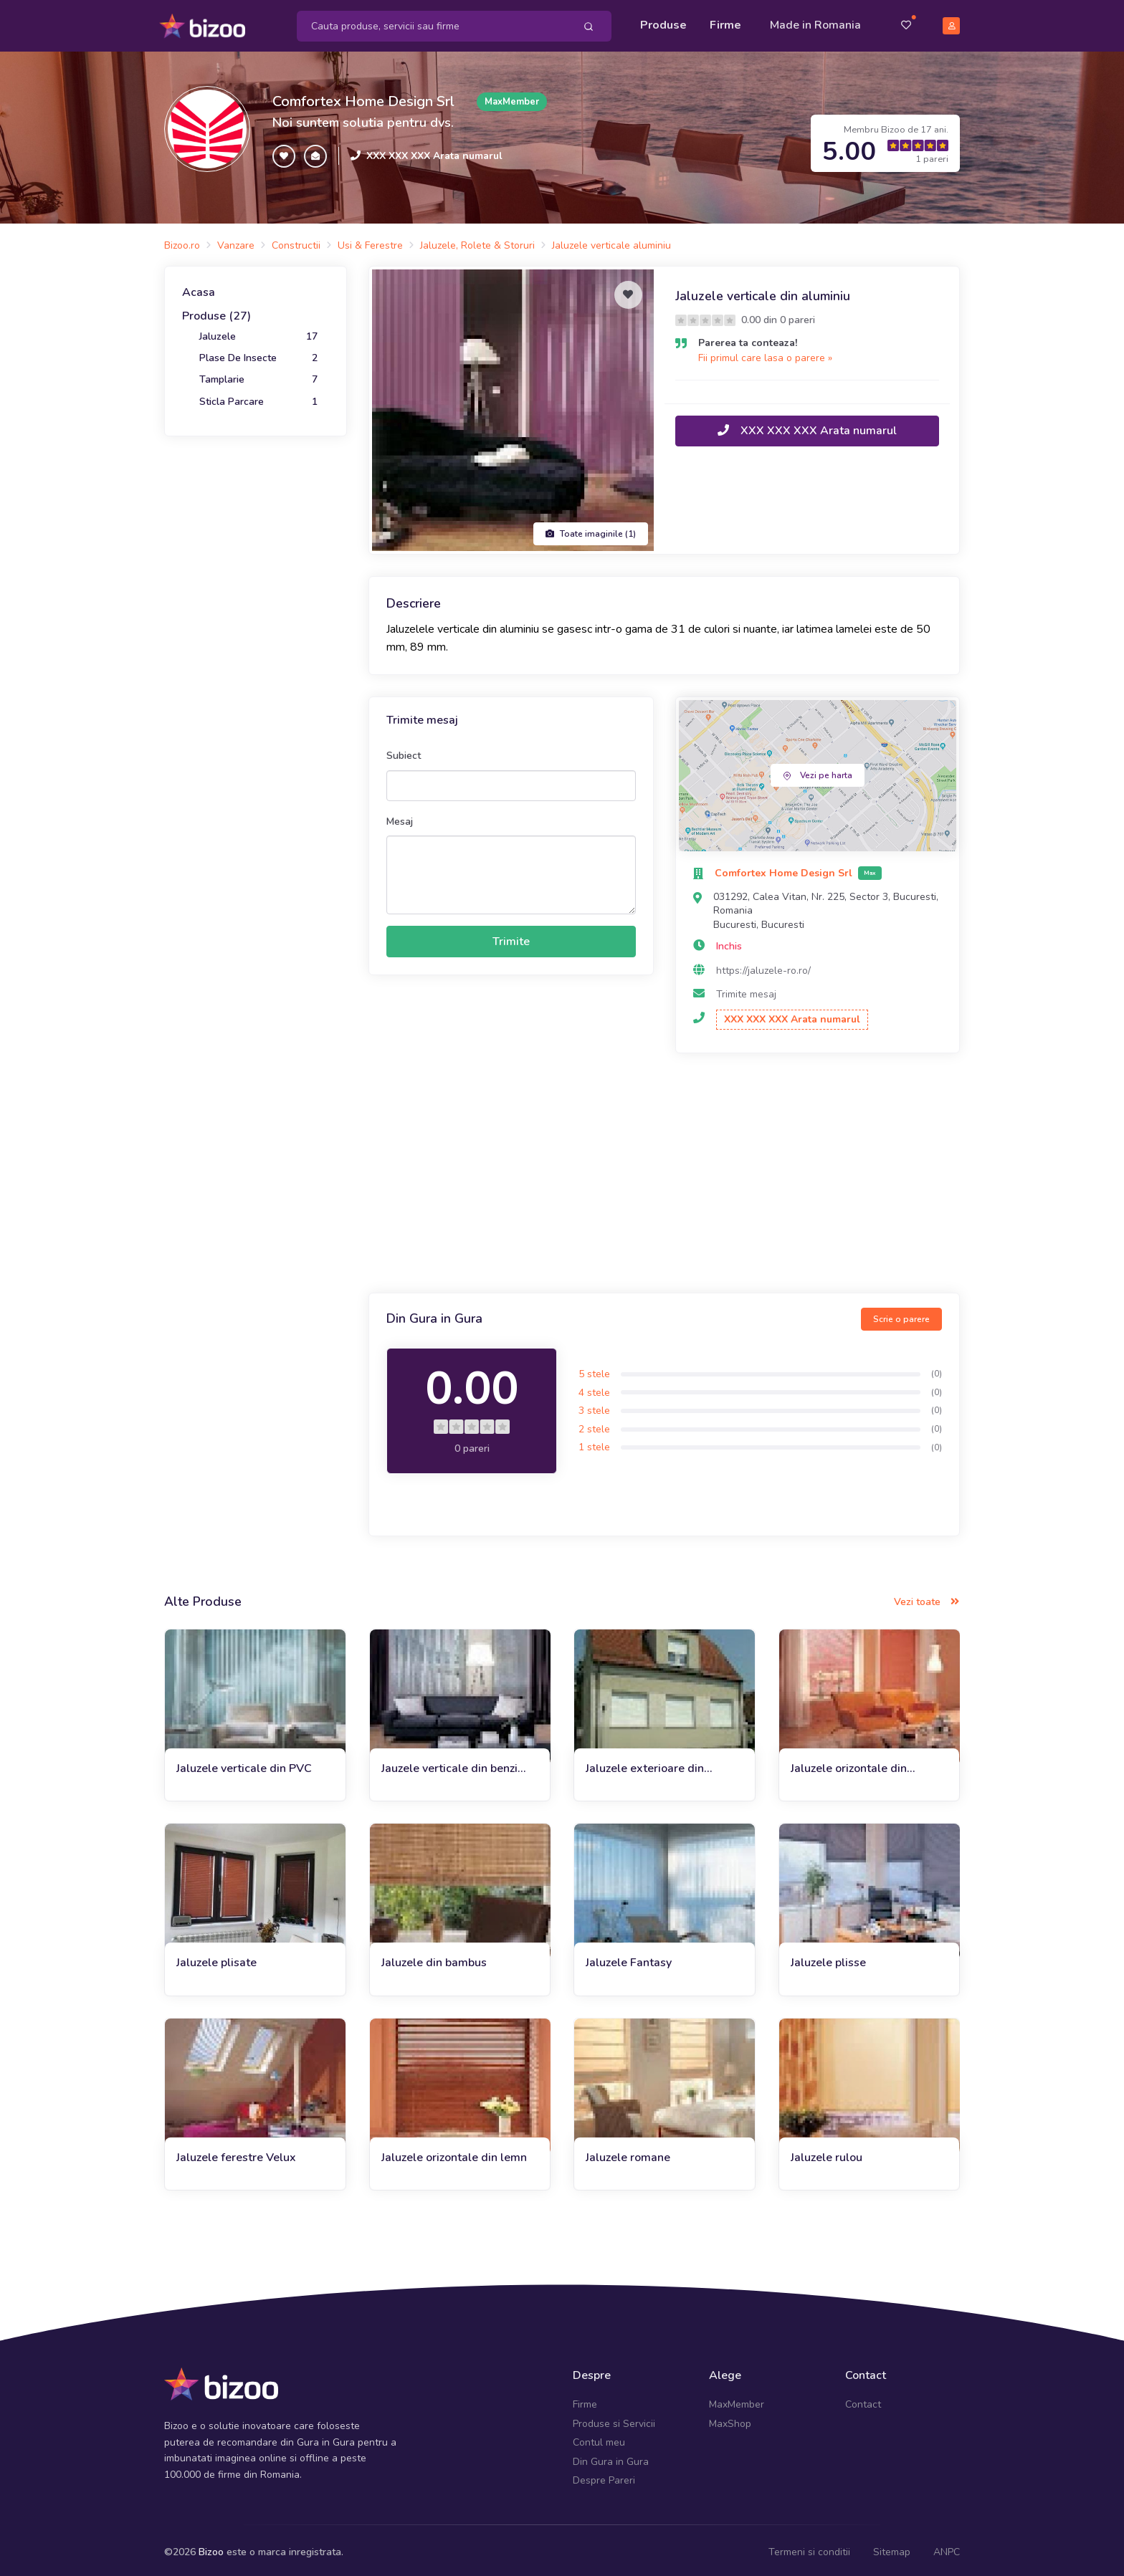 This screenshot has height=2576, width=1124. I want to click on Scrie o parere, so click(901, 1314).